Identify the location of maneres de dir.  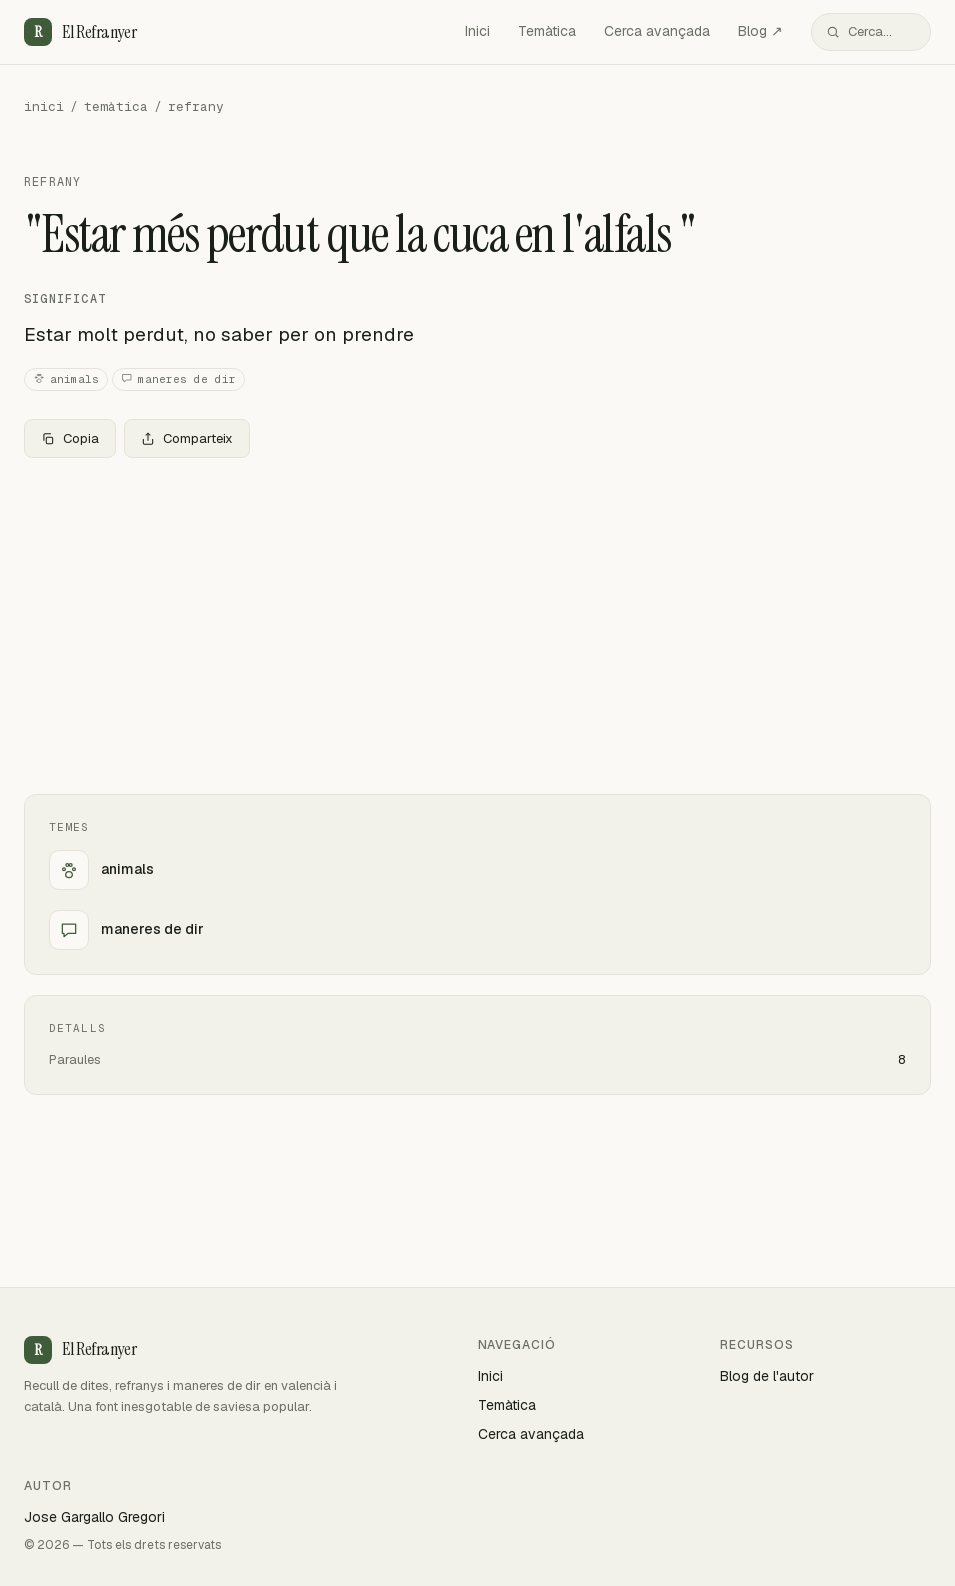
(178, 379).